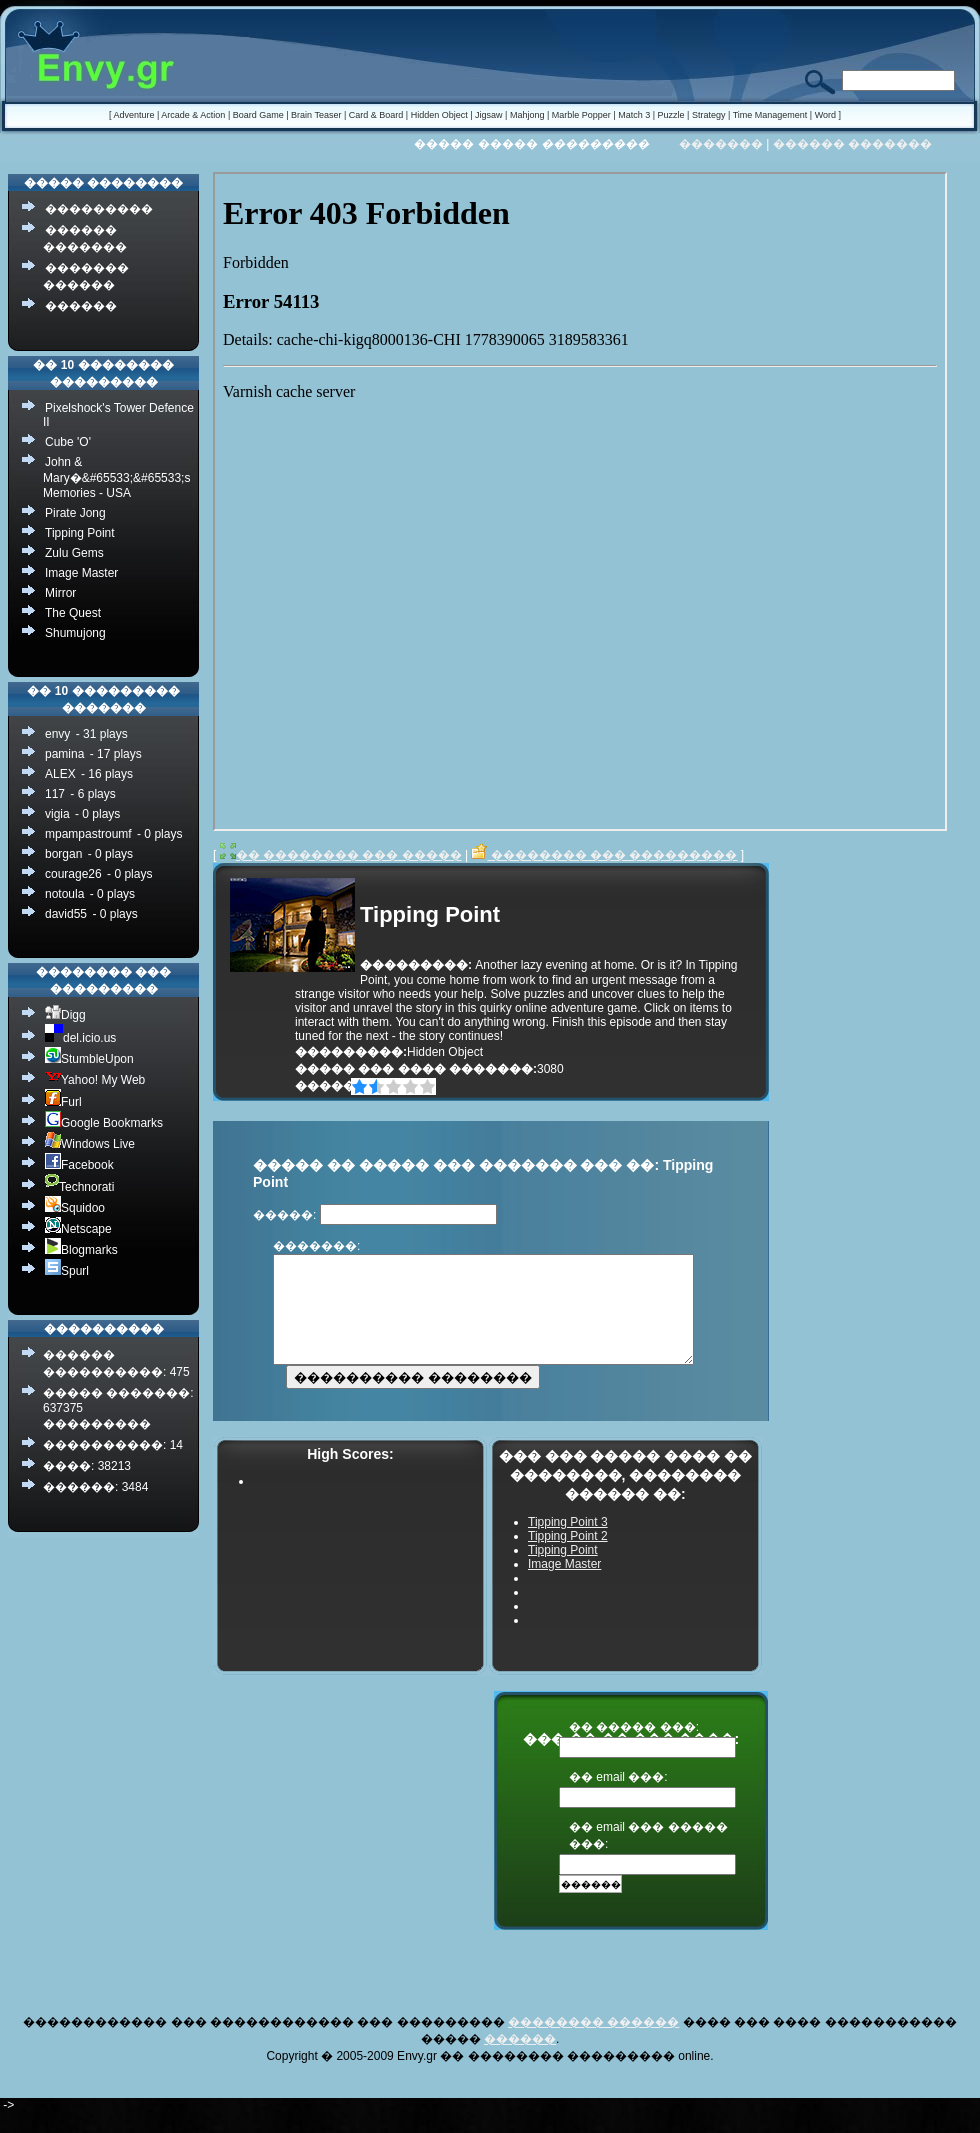 The height and width of the screenshot is (2133, 980). I want to click on Windows Live, so click(90, 1143).